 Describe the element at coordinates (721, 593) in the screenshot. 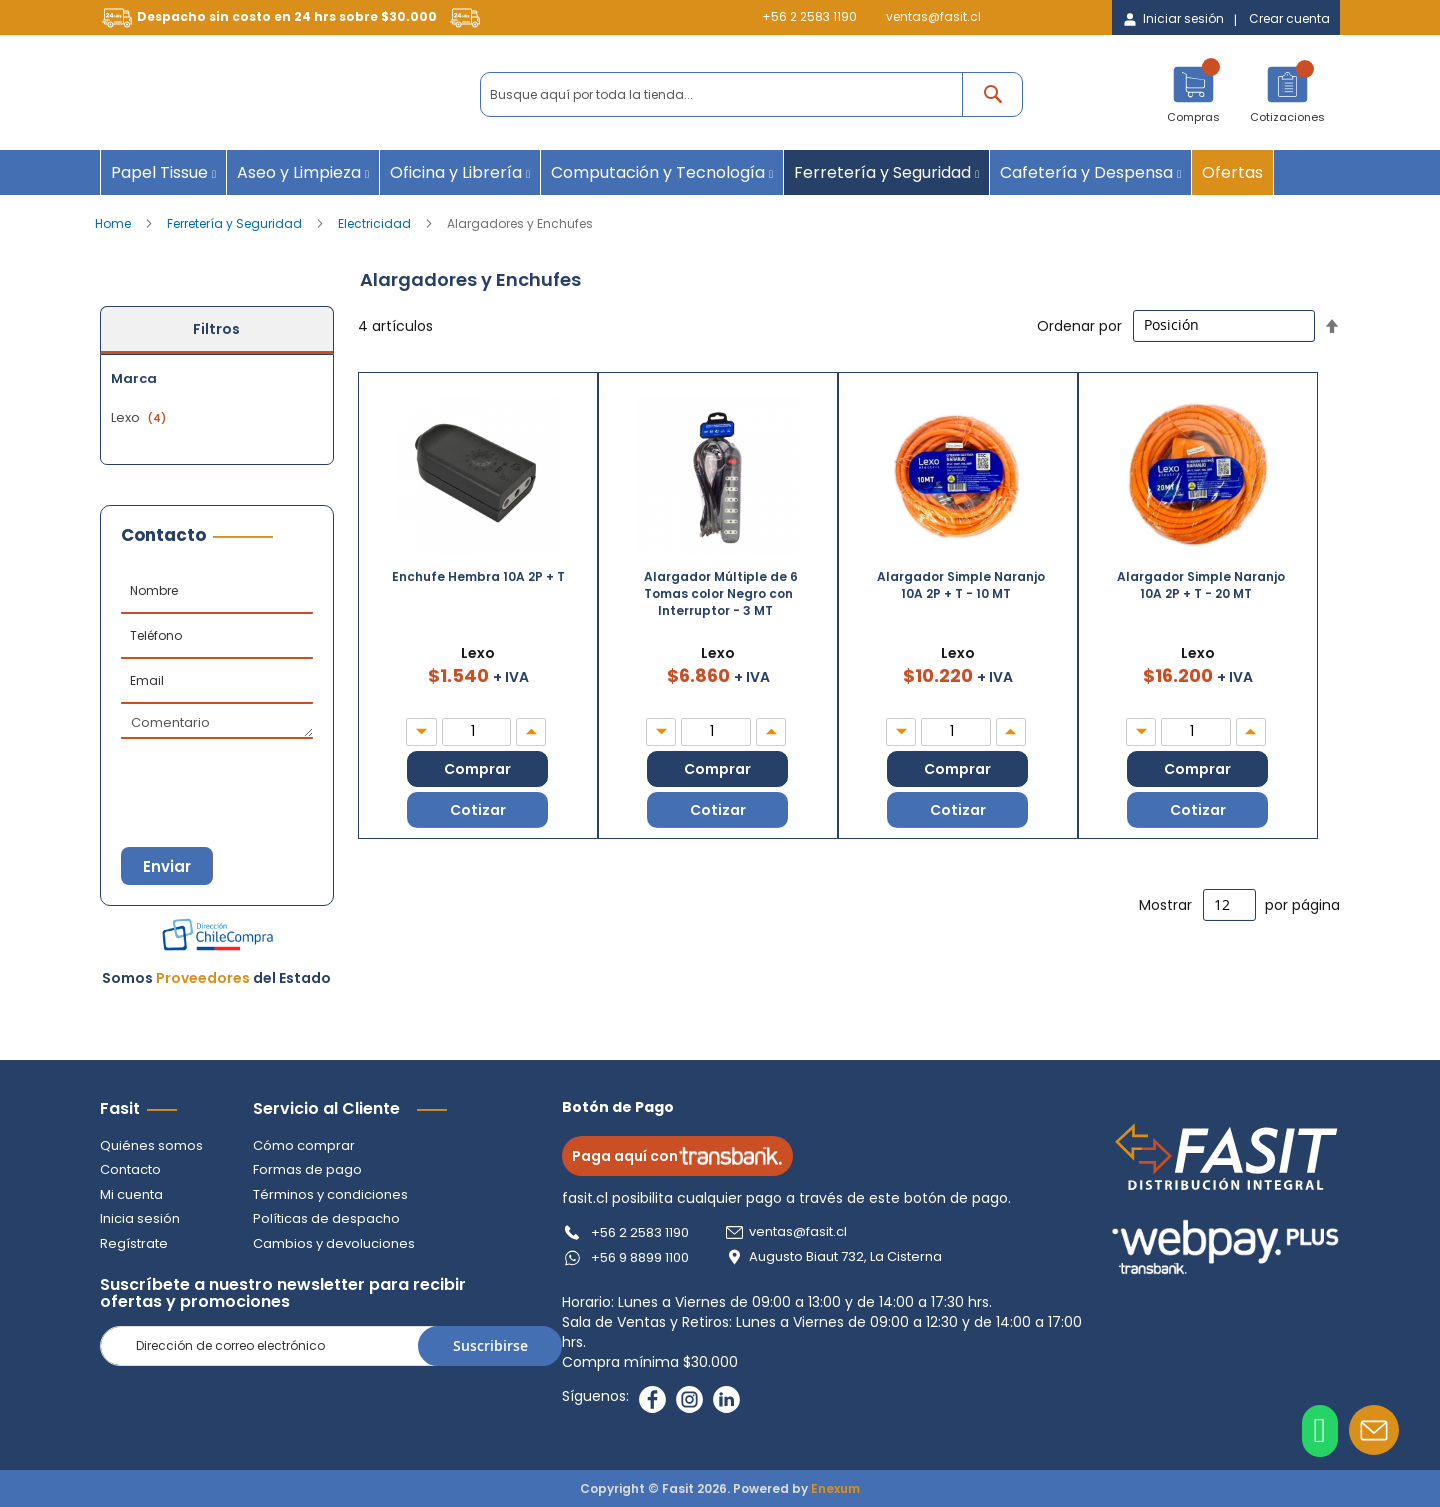

I see `Alargador Múltiple de 6 Tomas color Negro con Interruptor - 3 MT` at that location.